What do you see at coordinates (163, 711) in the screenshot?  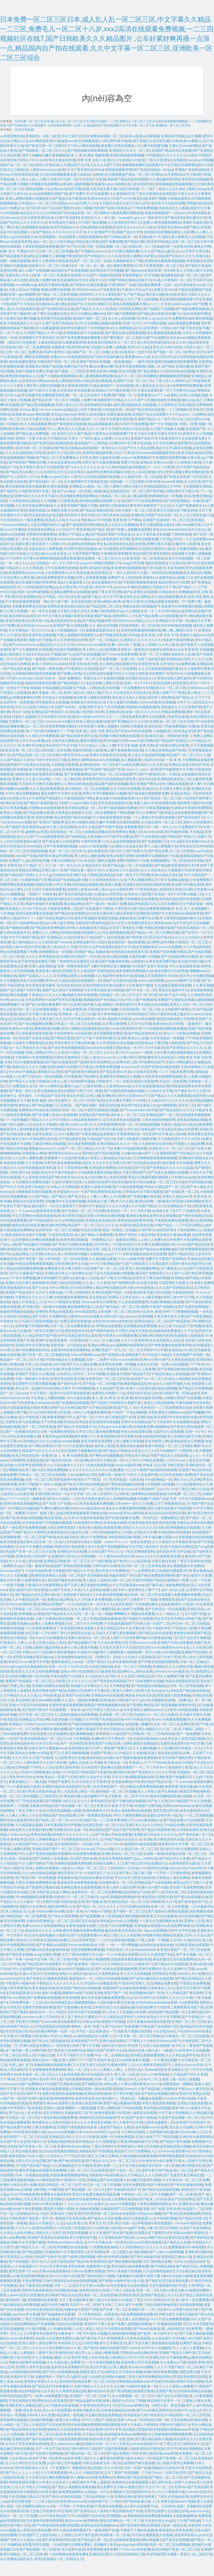 I see `久久久久久久99精品免费观看` at bounding box center [163, 711].